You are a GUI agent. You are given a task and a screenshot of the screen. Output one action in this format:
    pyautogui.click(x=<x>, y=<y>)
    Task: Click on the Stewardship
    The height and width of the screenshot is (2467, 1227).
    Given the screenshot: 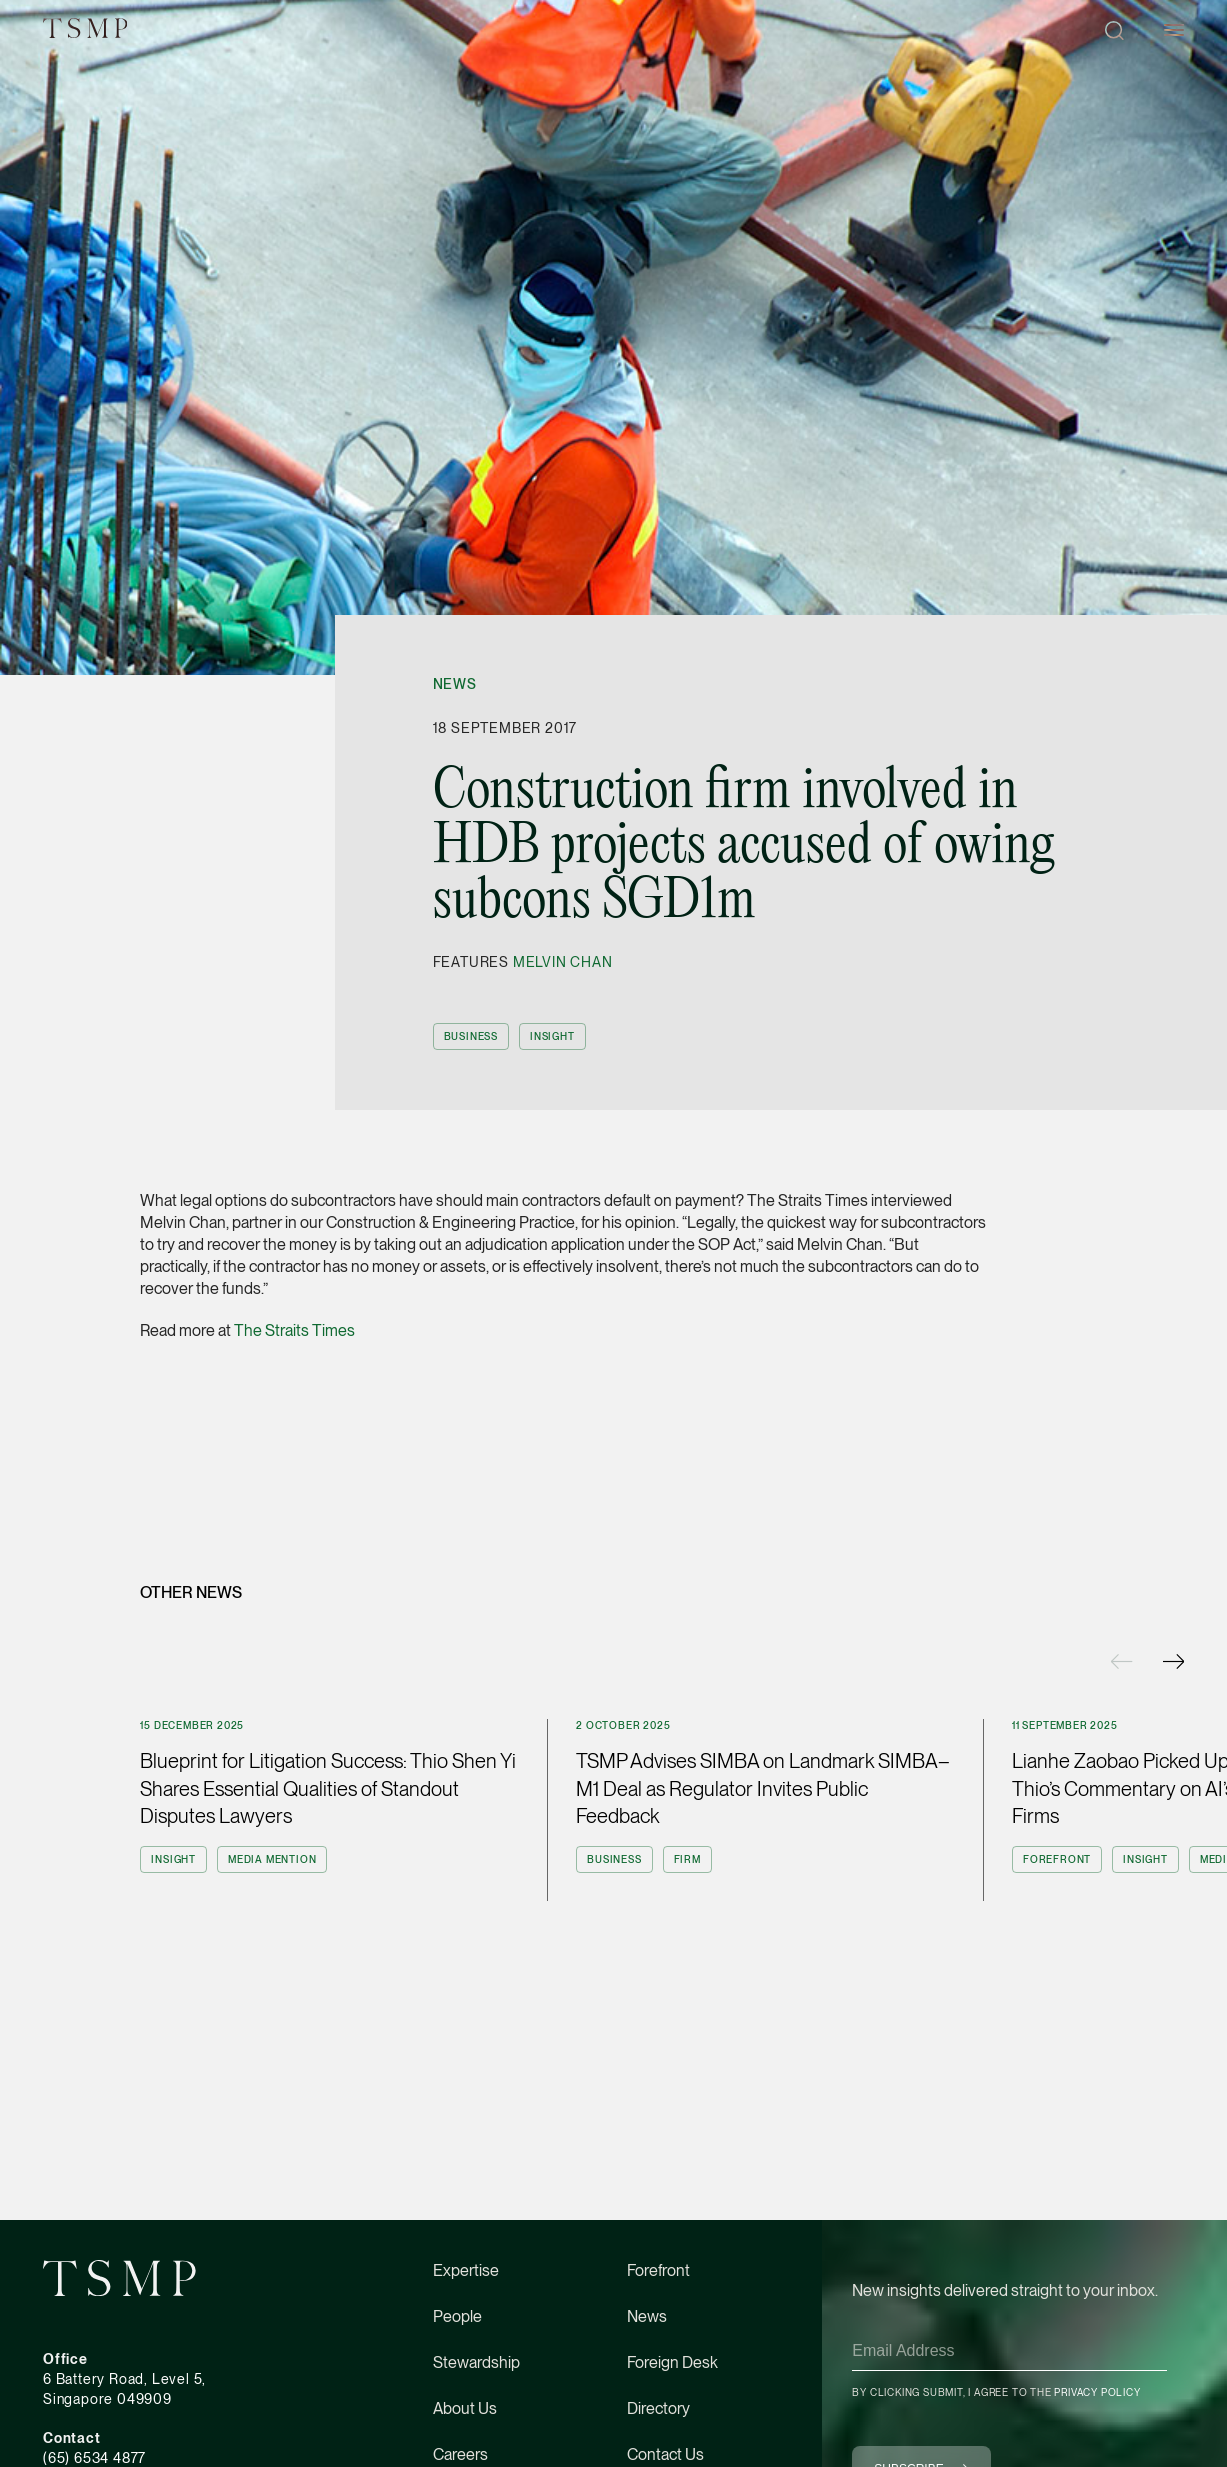 What is the action you would take?
    pyautogui.click(x=476, y=2362)
    